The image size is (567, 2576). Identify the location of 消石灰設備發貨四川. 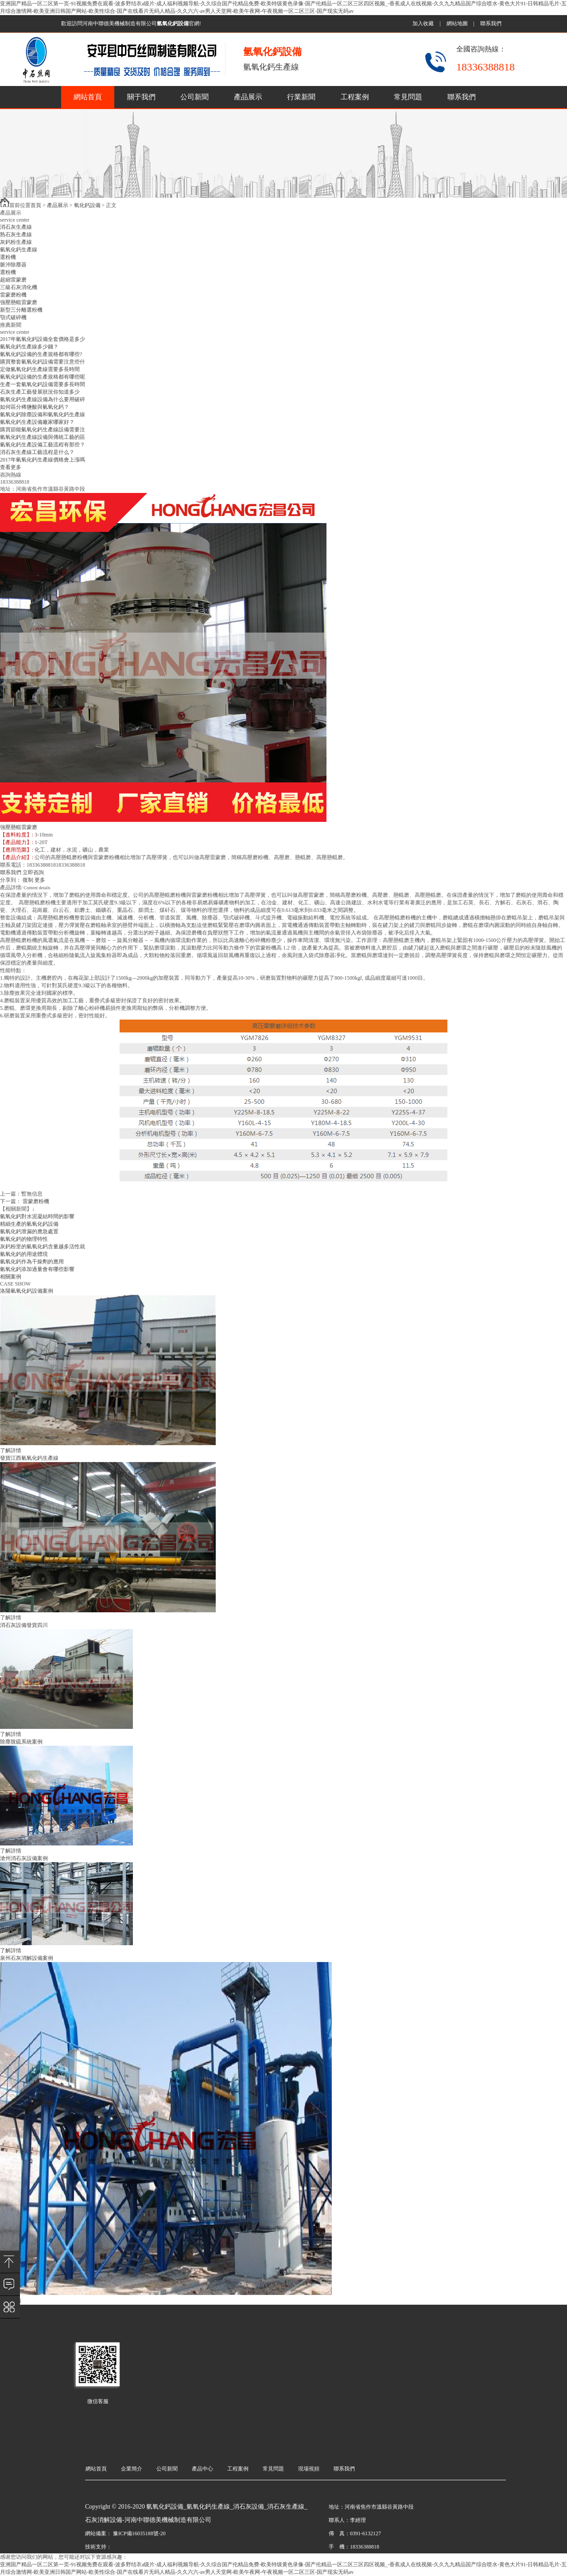
(24, 1625).